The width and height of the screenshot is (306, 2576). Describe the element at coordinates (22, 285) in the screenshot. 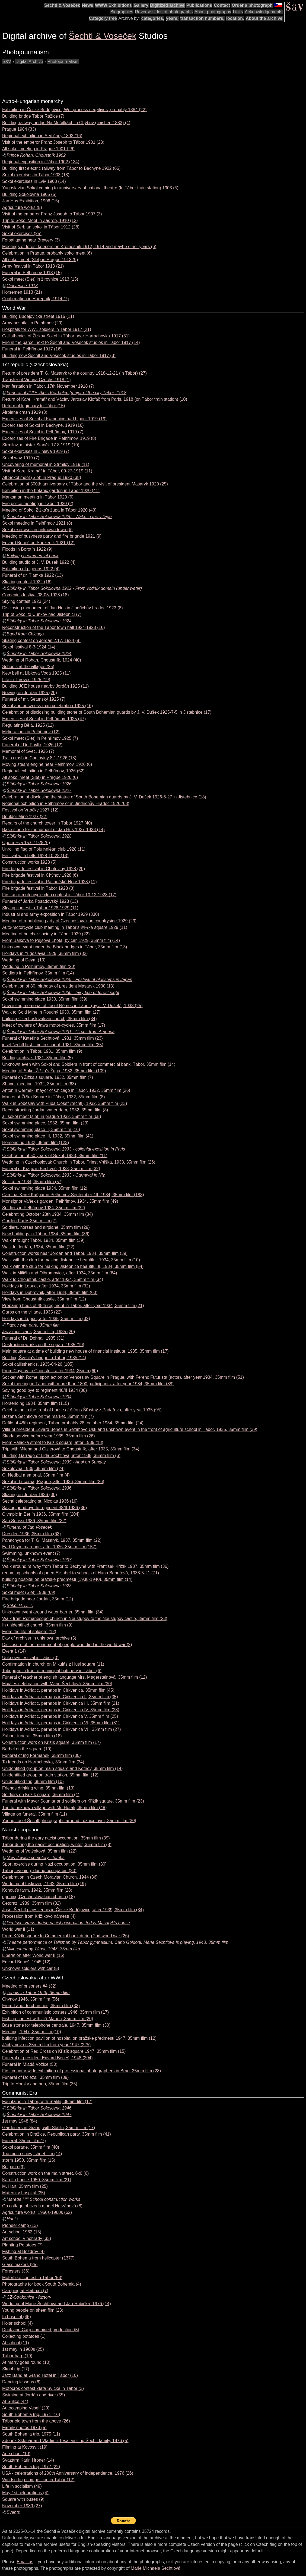

I see `Cirkvenice 1913` at that location.